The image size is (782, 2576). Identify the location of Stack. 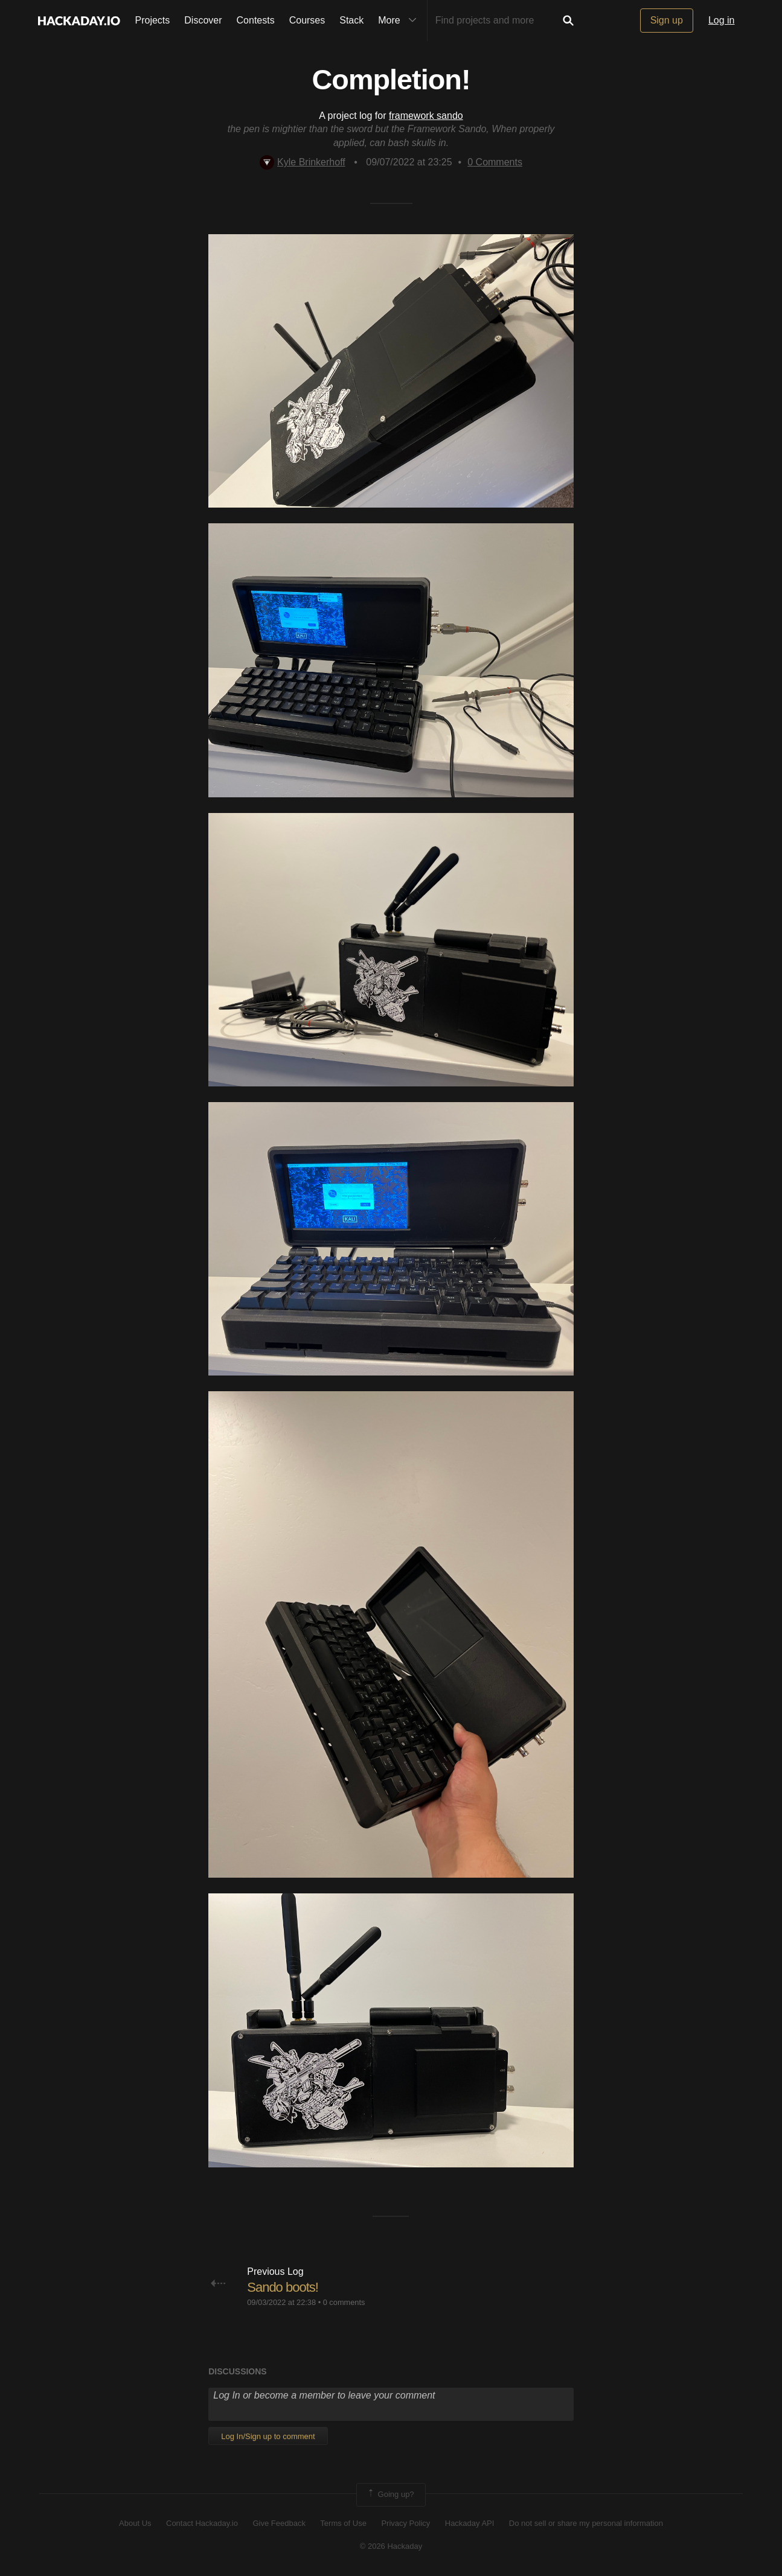
(351, 20).